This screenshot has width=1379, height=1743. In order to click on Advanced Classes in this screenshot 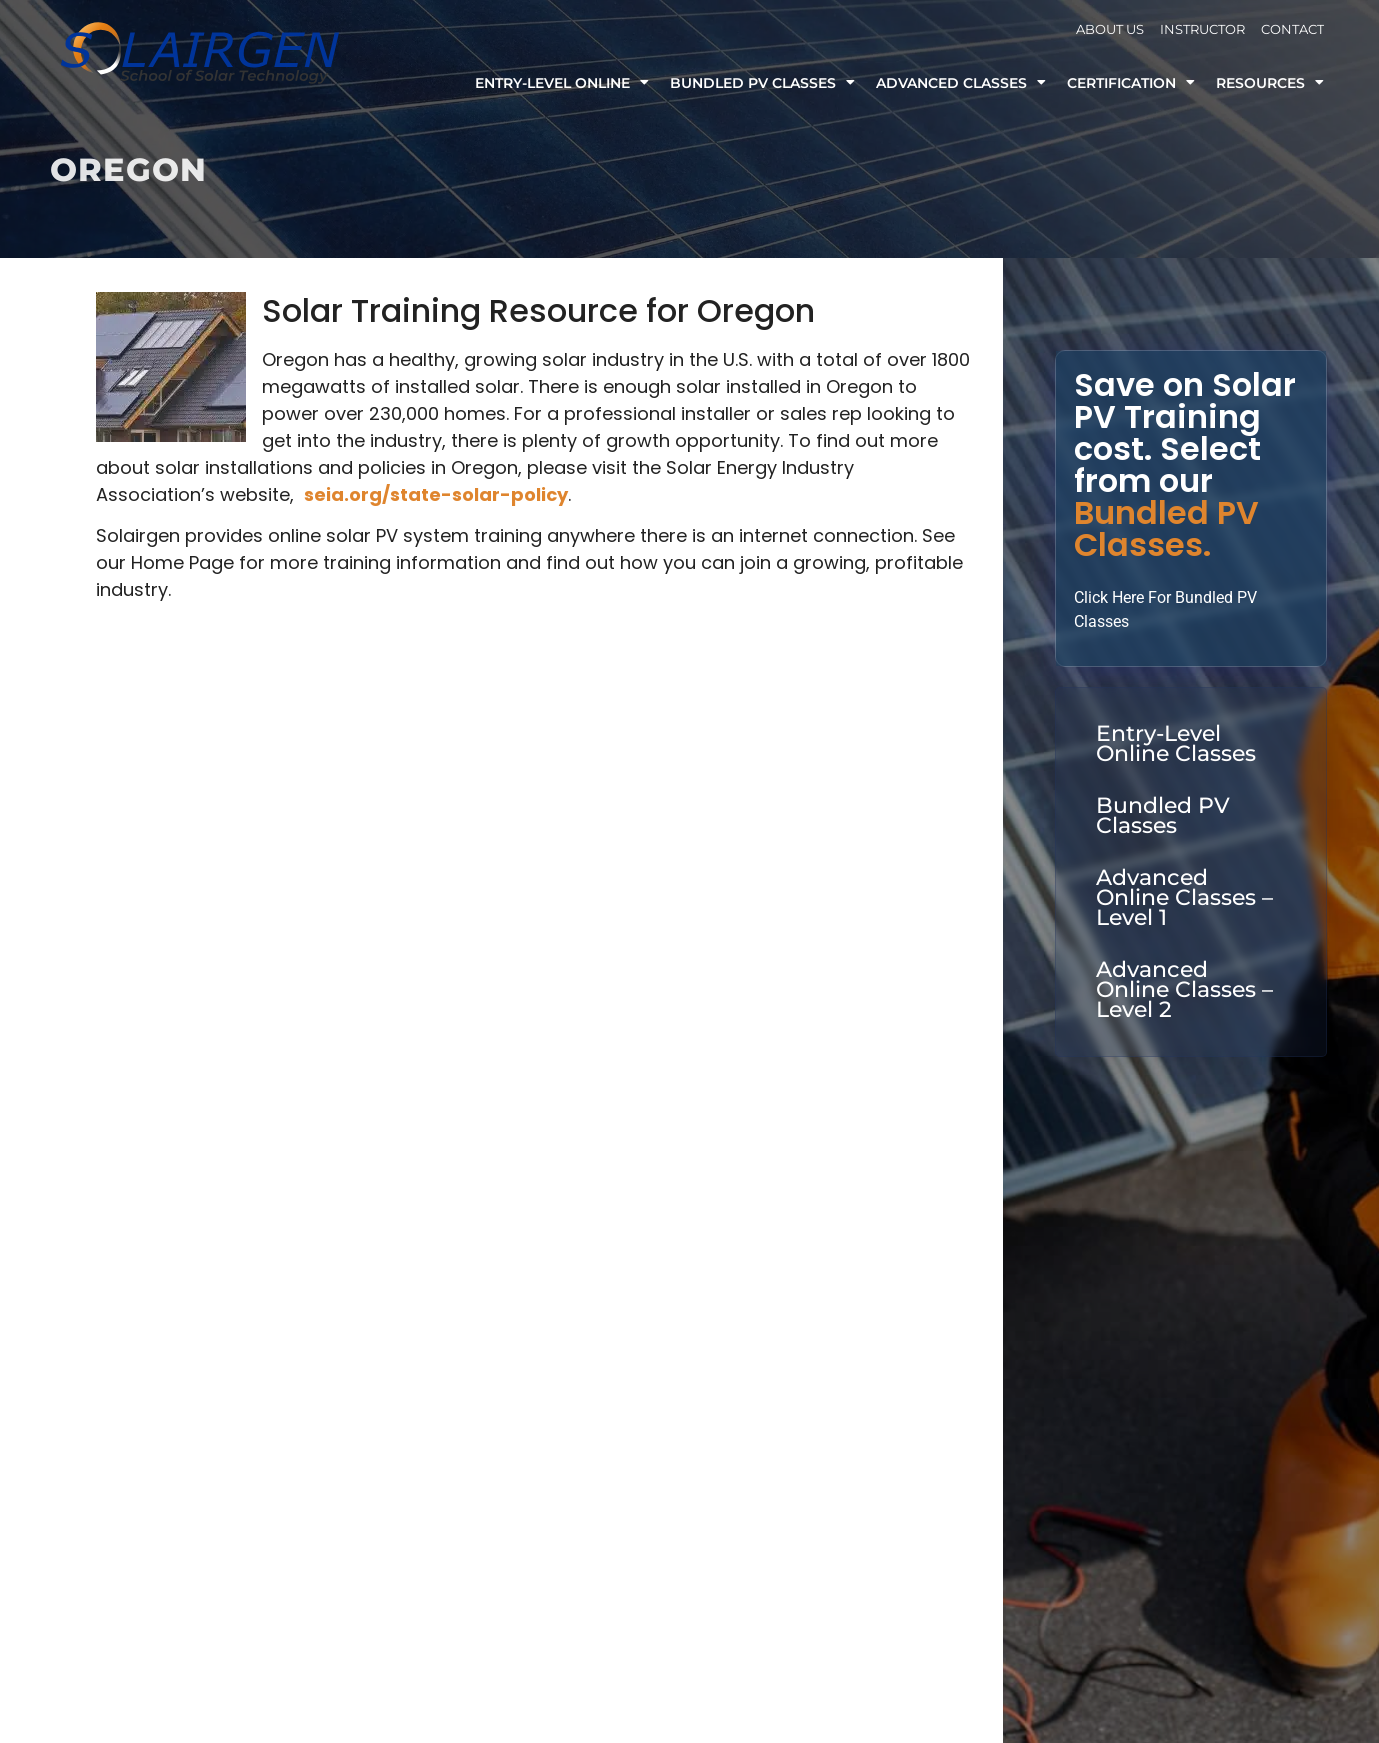, I will do `click(961, 83)`.